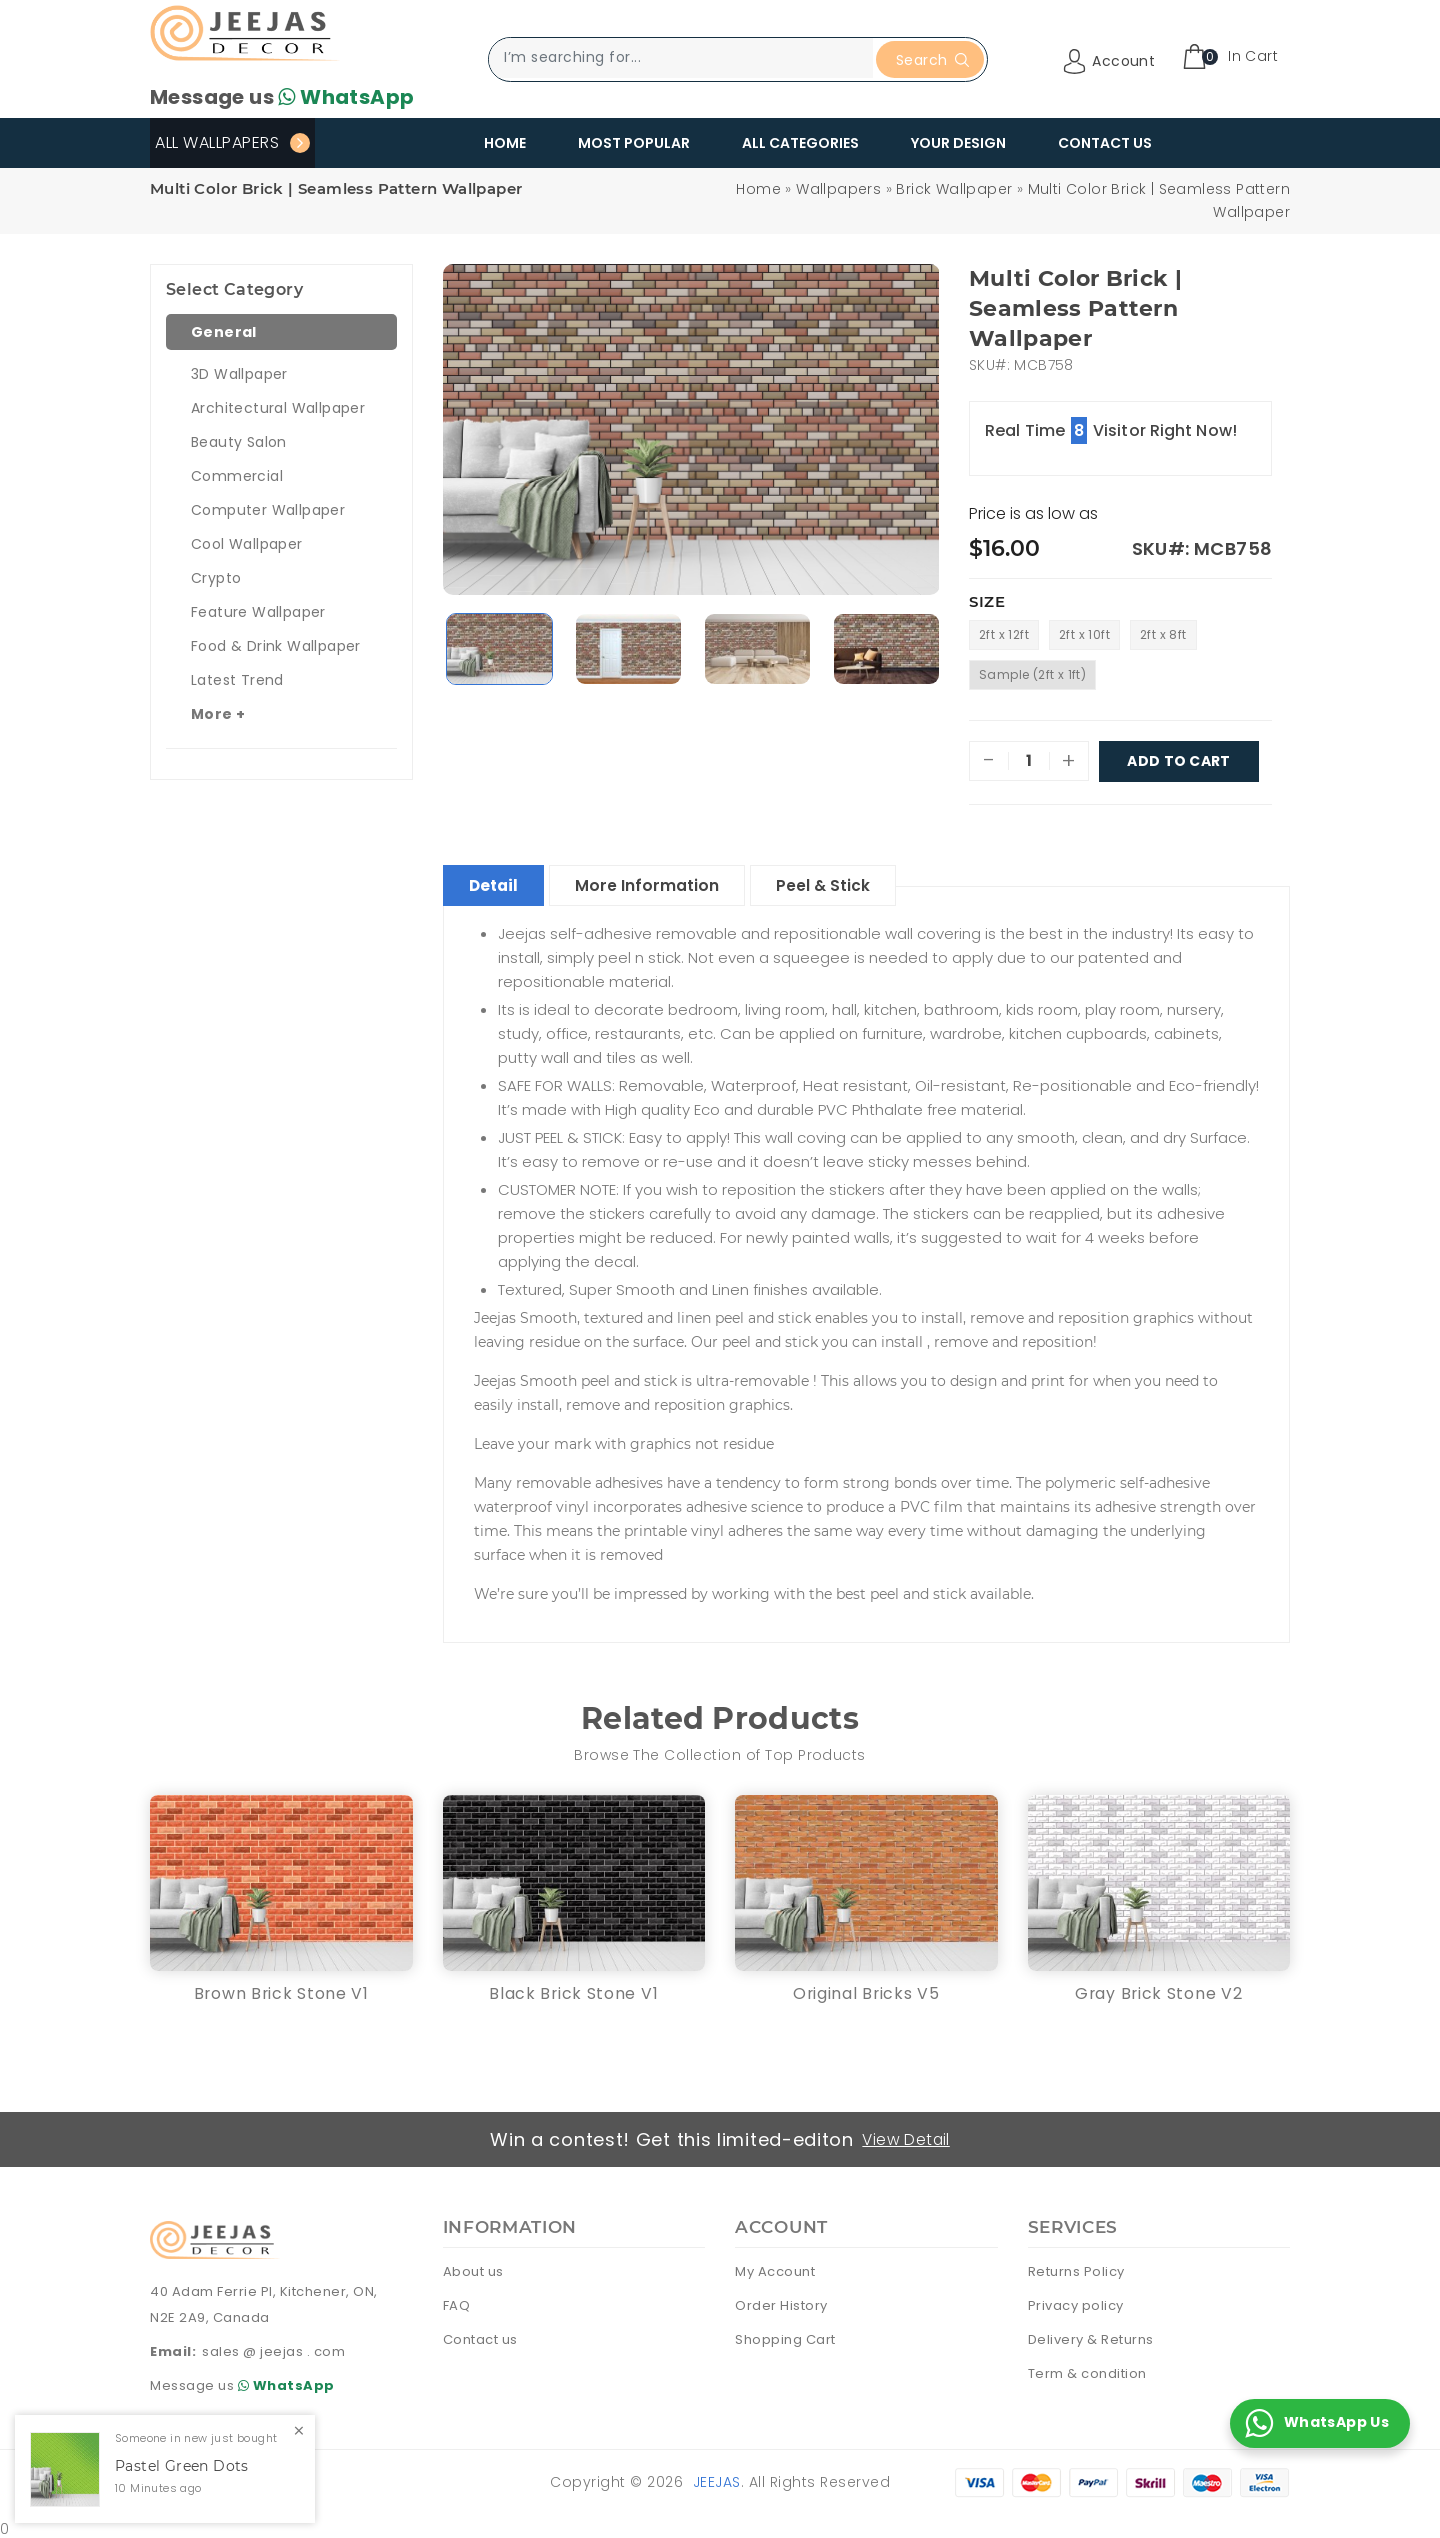 The height and width of the screenshot is (2538, 1440). Describe the element at coordinates (1158, 1990) in the screenshot. I see `Gray Brick Stone V2` at that location.